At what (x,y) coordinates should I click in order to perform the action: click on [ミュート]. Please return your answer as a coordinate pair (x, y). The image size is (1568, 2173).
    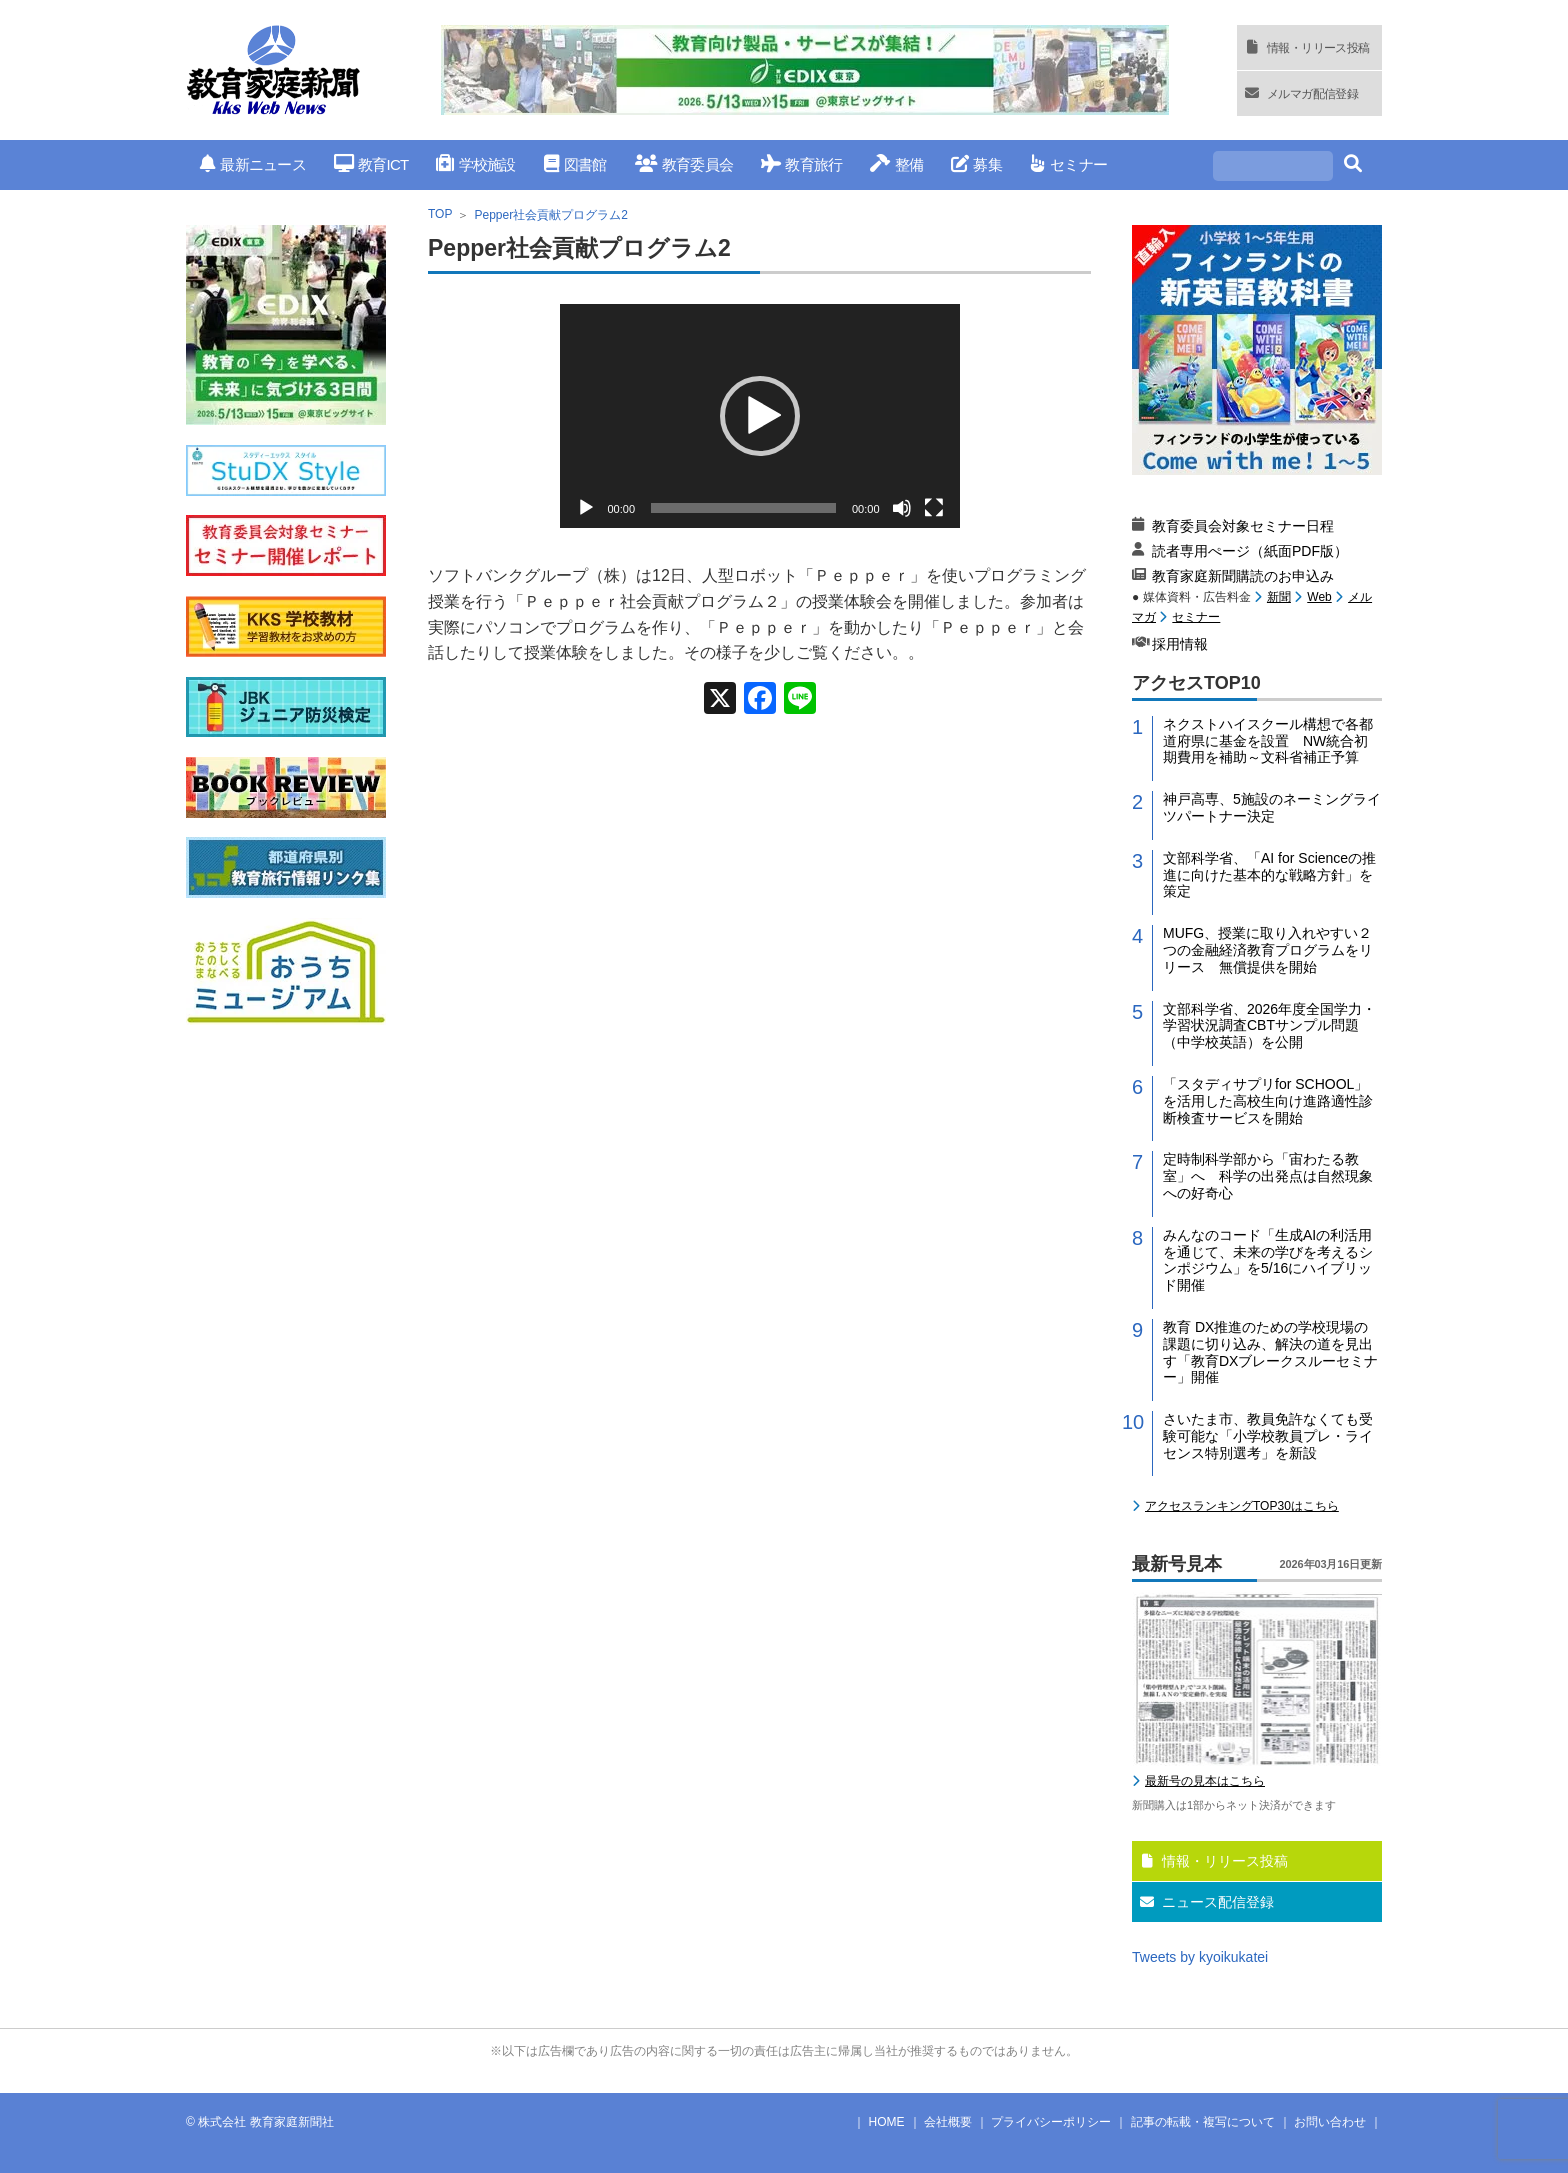
    Looking at the image, I should click on (902, 508).